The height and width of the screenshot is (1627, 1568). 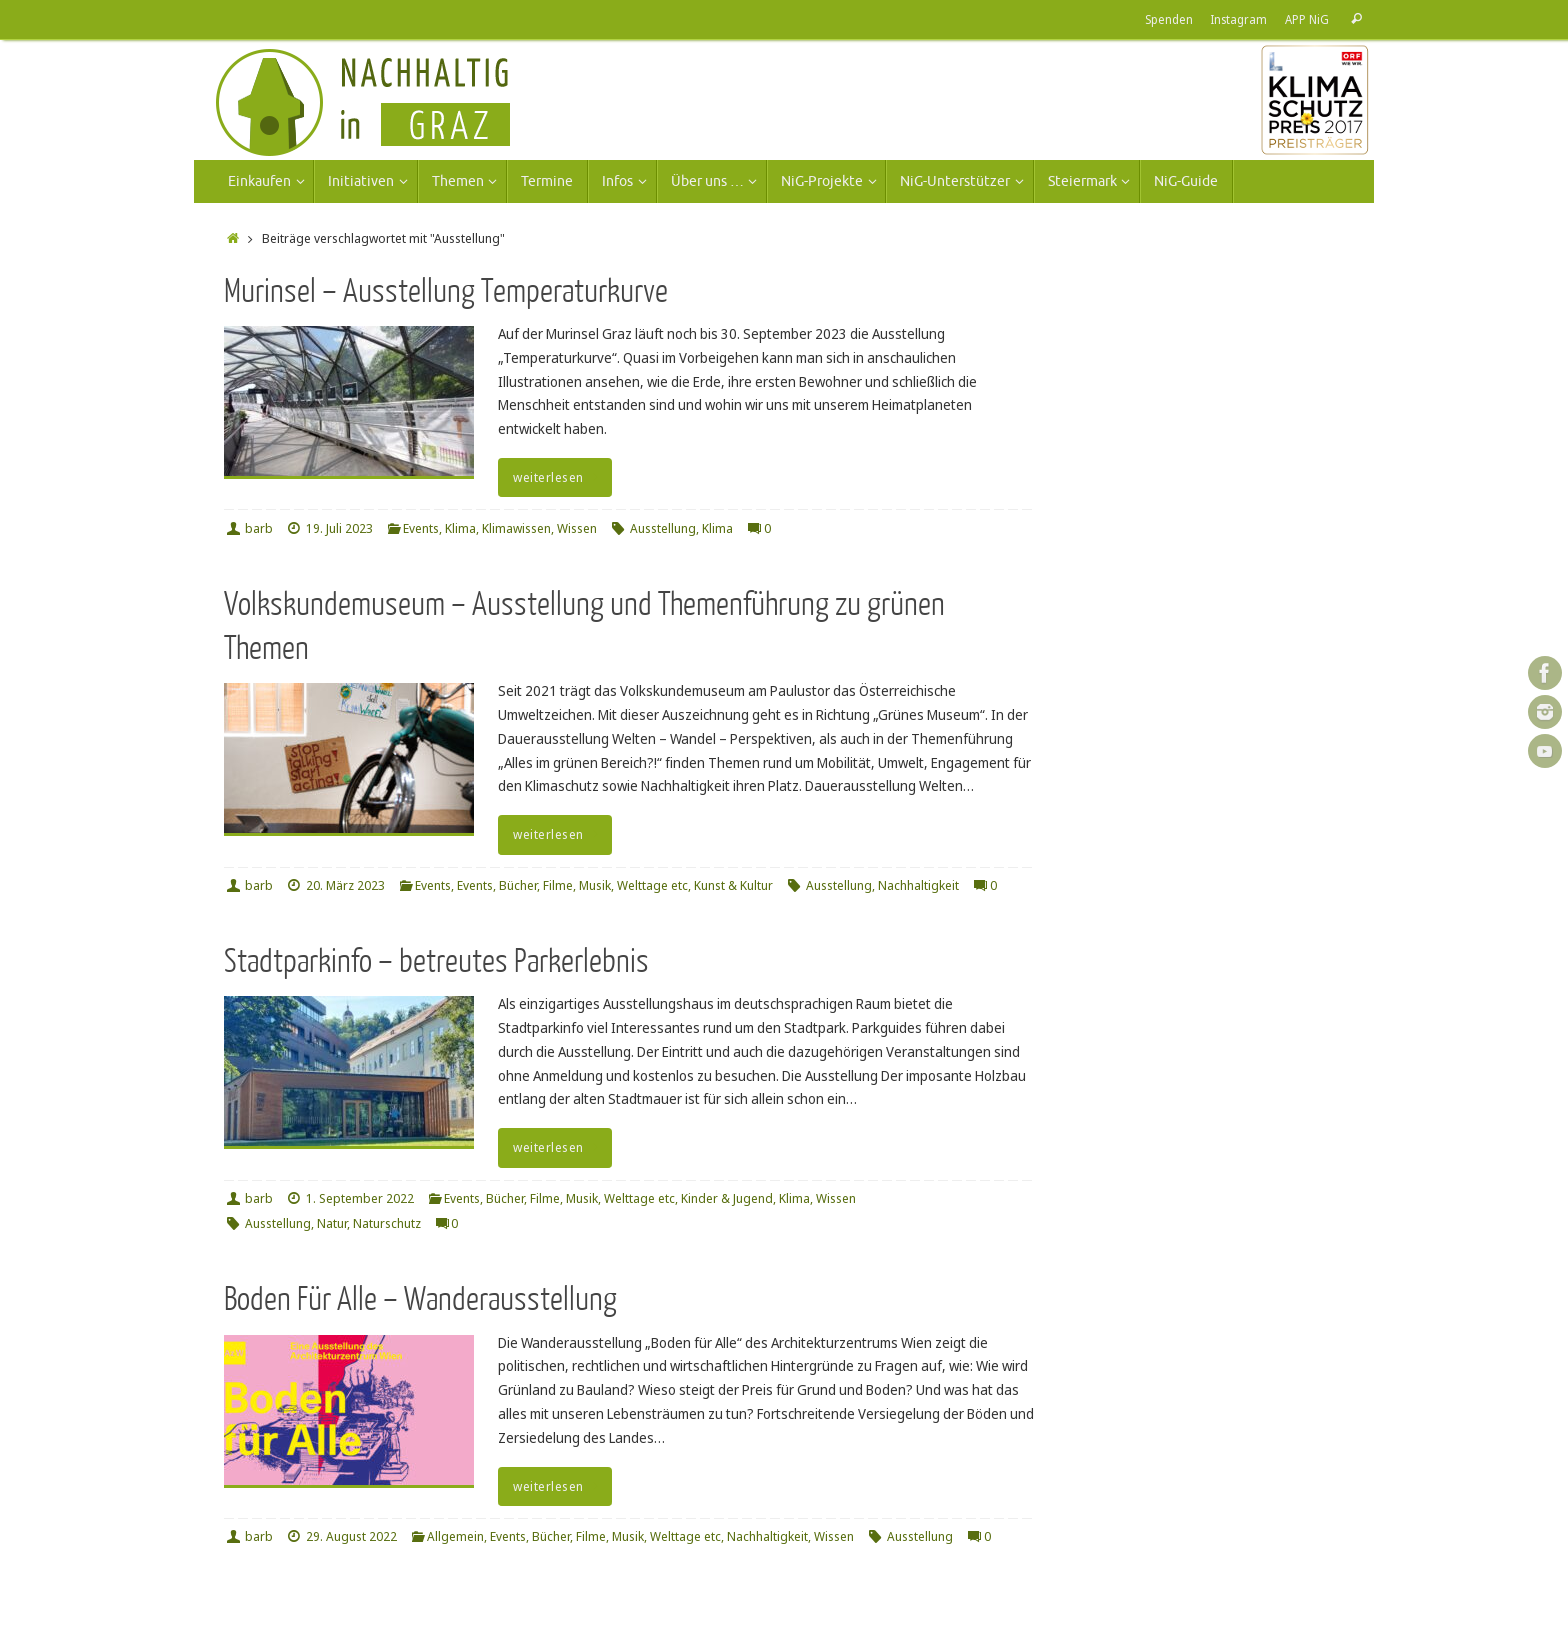 What do you see at coordinates (516, 528) in the screenshot?
I see `Klimawissen` at bounding box center [516, 528].